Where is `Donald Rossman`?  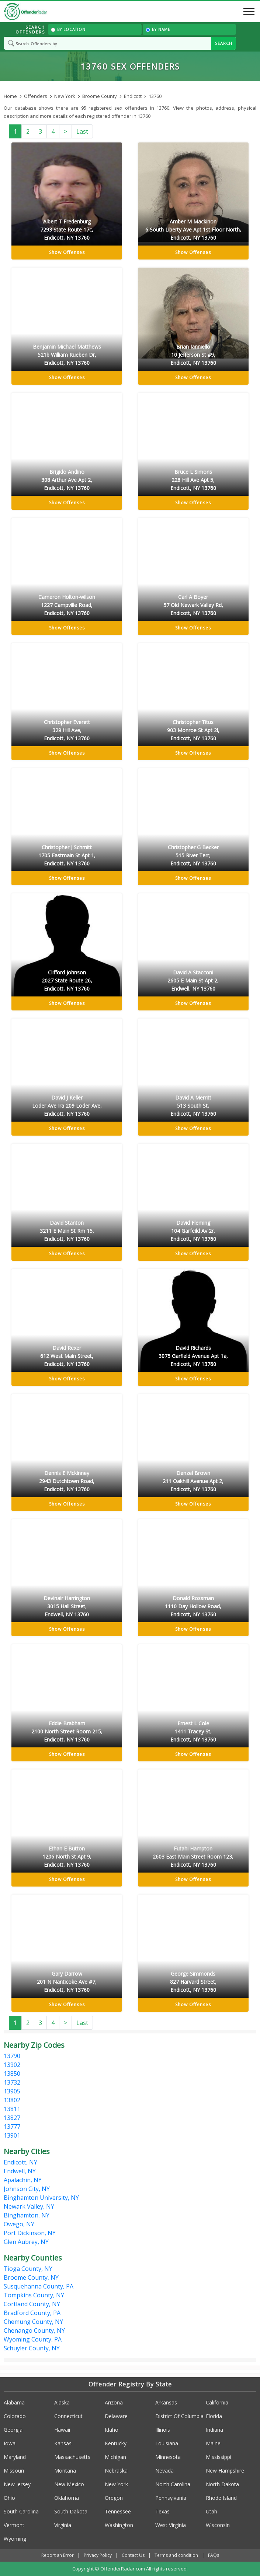
Donald Rossman is located at coordinates (193, 1607).